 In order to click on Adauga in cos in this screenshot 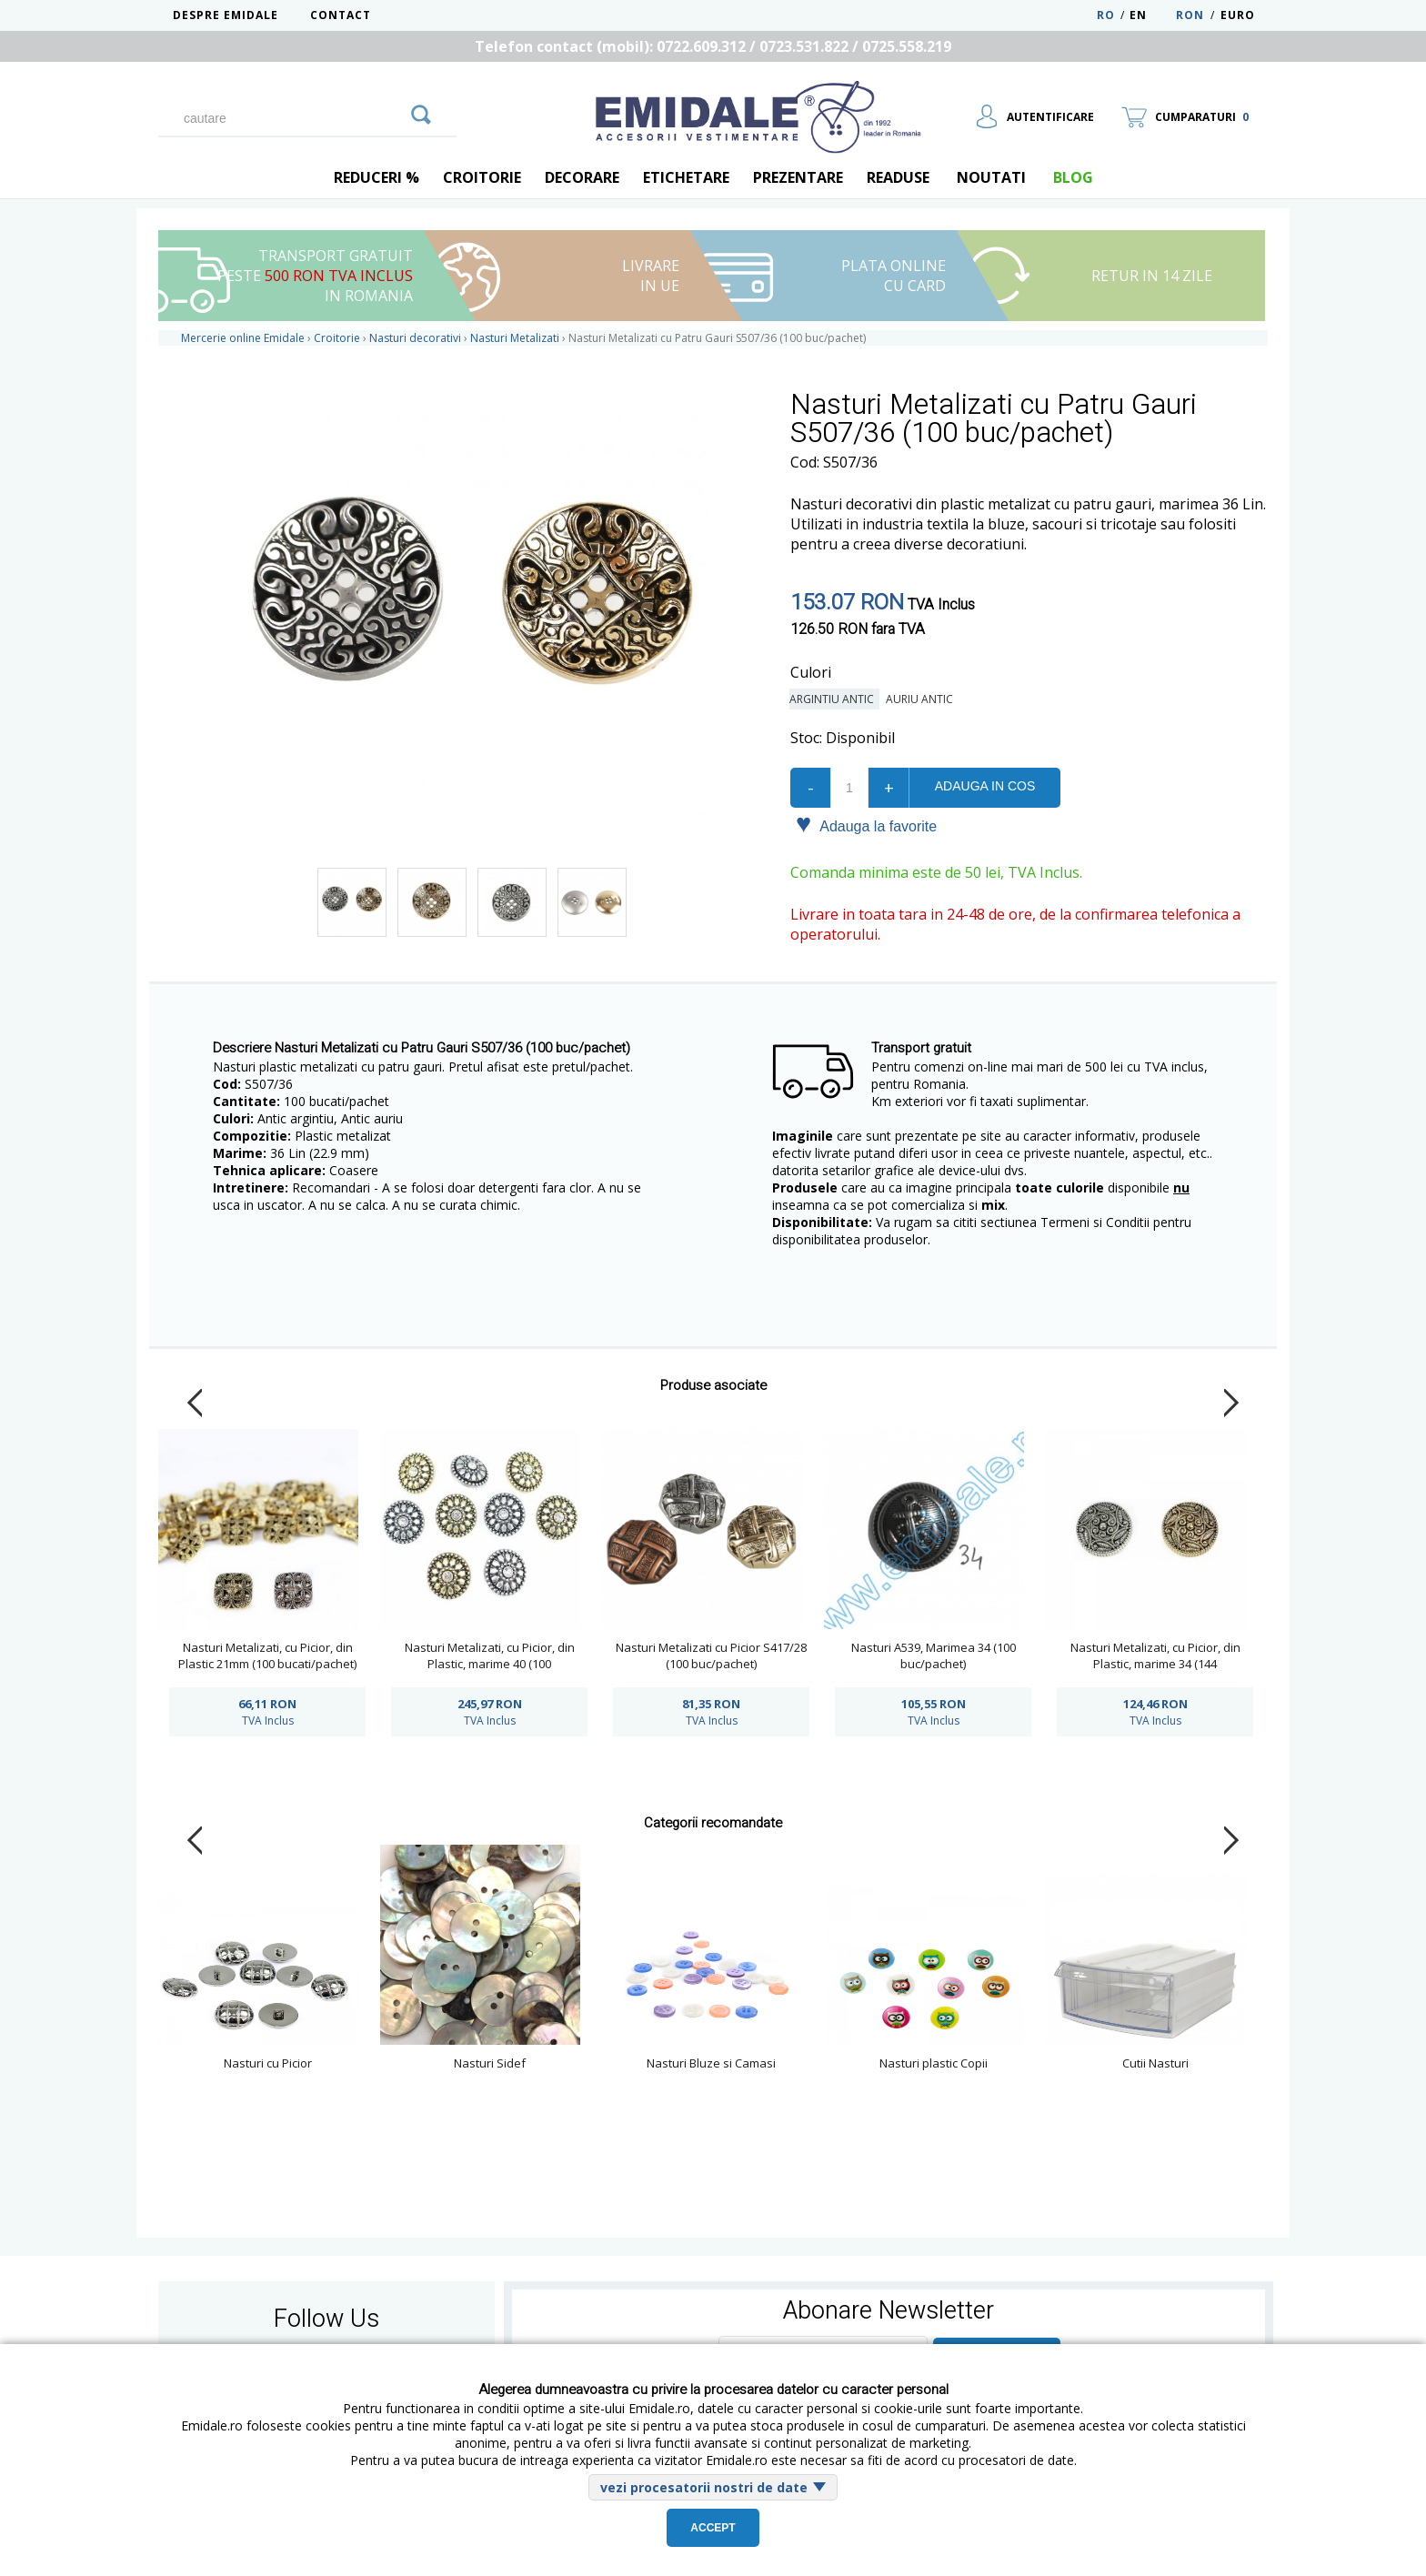, I will do `click(985, 786)`.